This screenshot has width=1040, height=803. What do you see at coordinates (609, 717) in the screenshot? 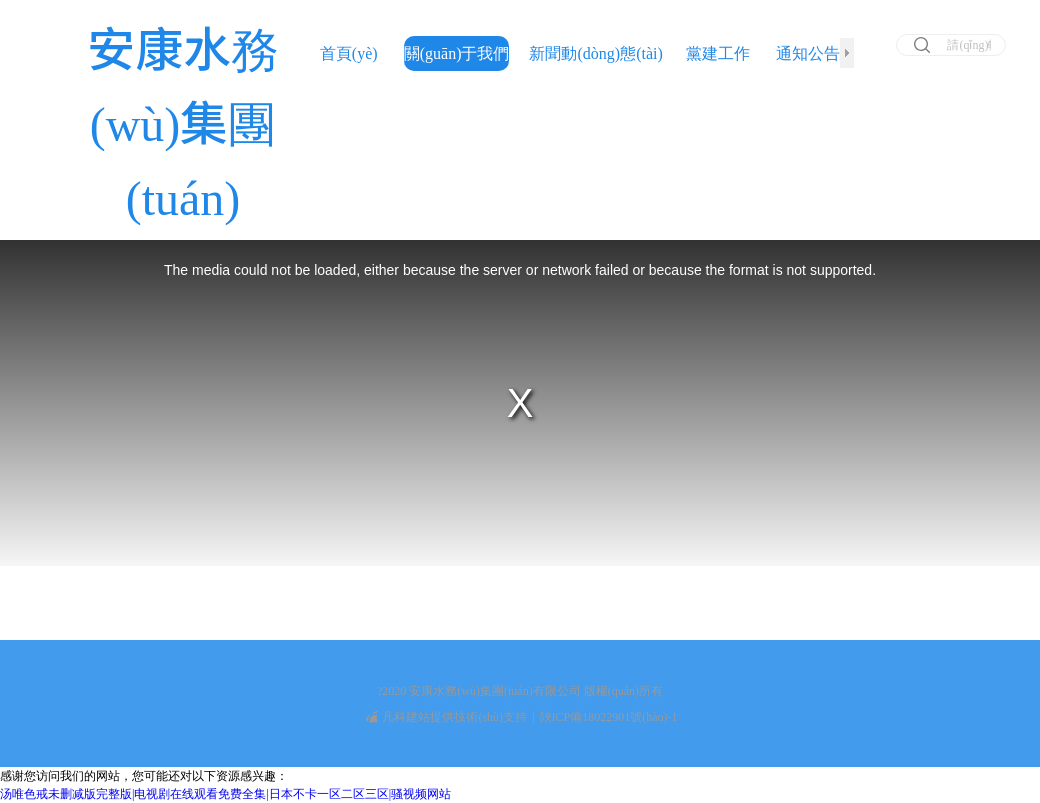
I see `陜ICP備18022901號(hào)-1` at bounding box center [609, 717].